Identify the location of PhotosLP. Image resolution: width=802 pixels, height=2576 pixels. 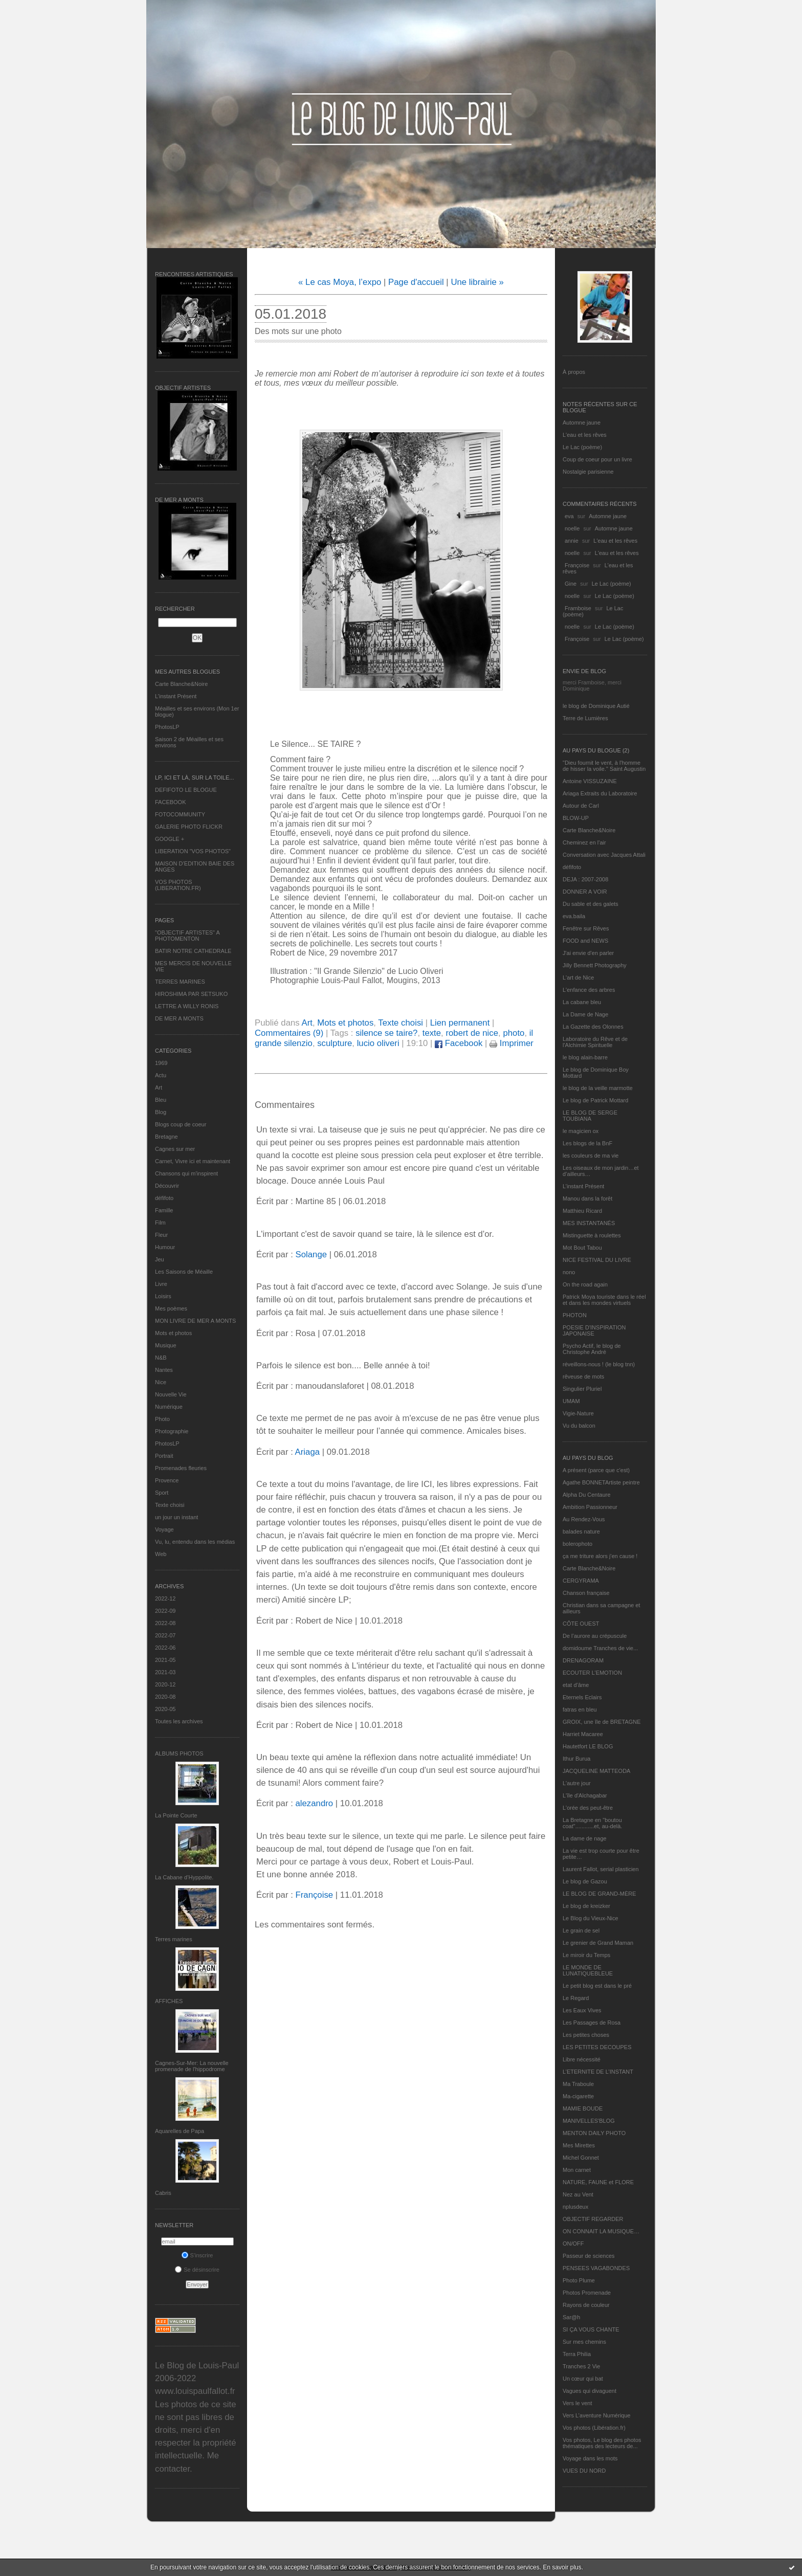
(167, 727).